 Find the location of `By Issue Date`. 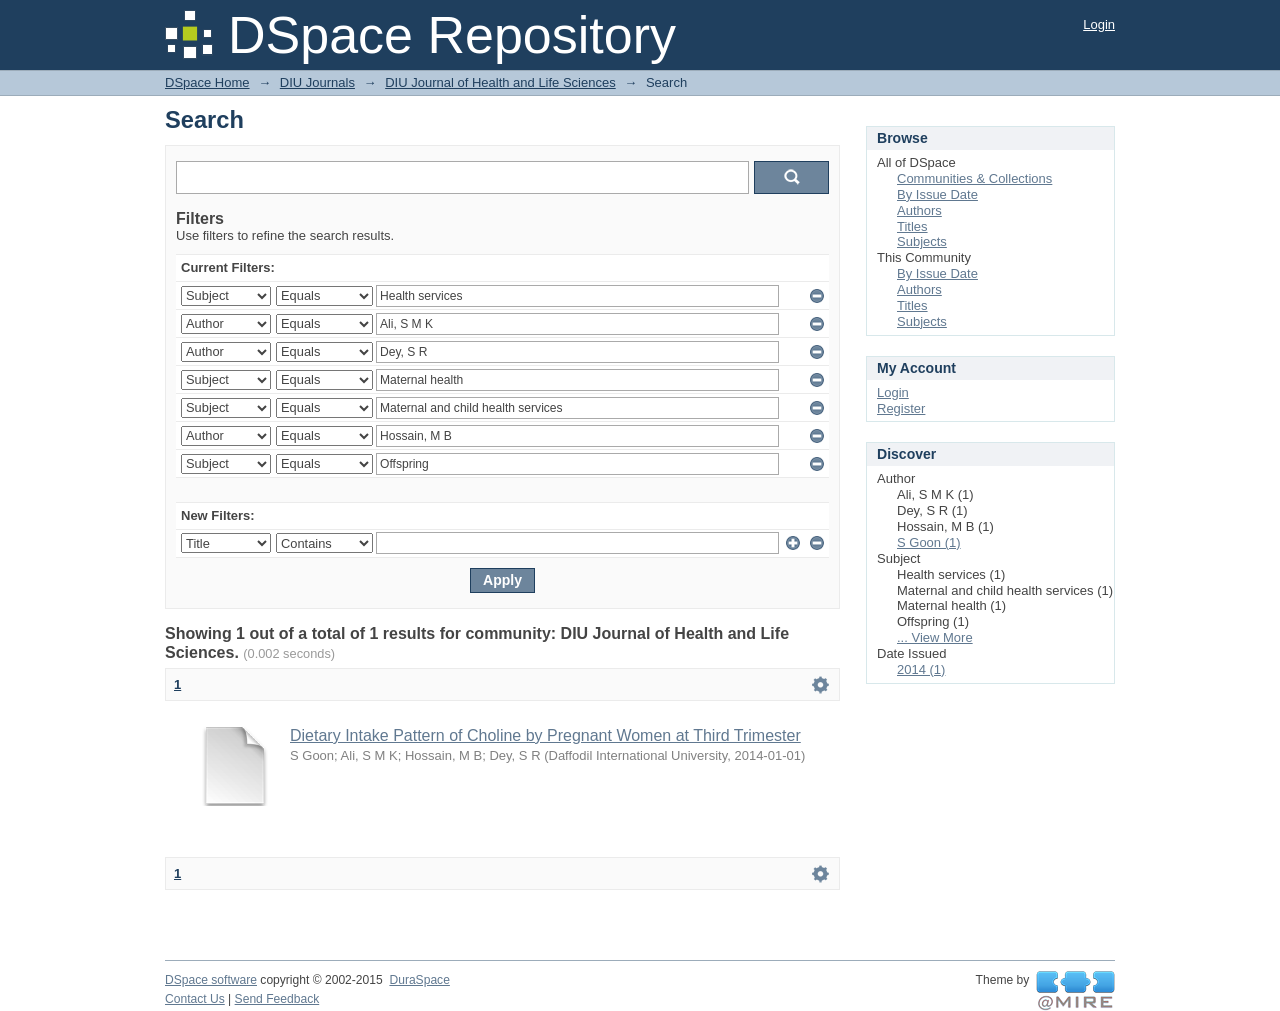

By Issue Date is located at coordinates (937, 194).